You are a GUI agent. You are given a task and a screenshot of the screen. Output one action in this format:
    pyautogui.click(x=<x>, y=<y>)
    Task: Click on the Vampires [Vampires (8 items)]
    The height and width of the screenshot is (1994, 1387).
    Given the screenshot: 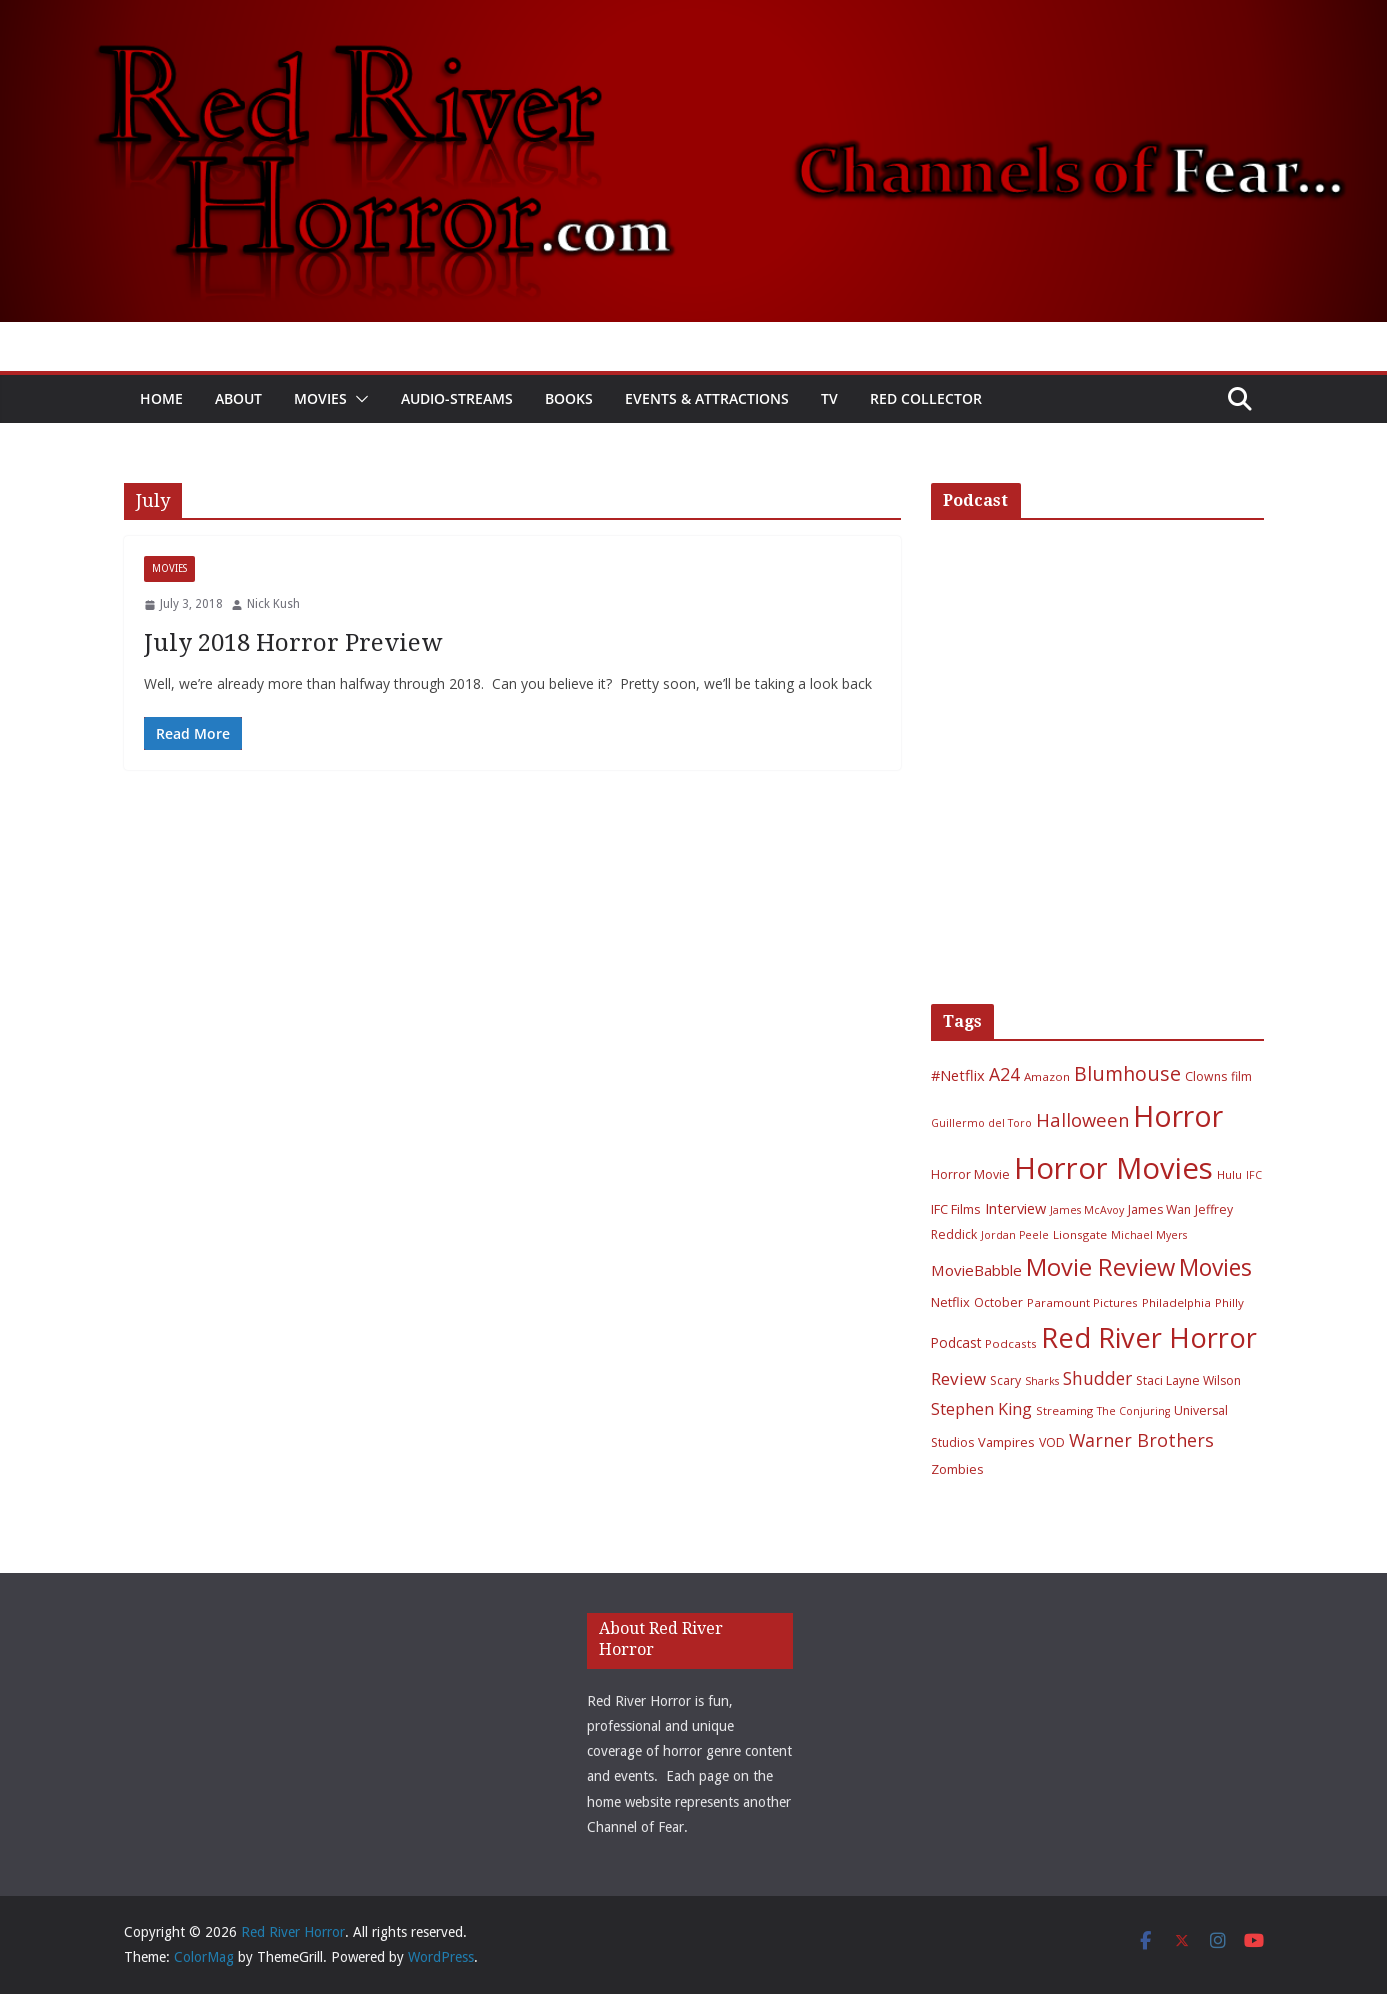 What is the action you would take?
    pyautogui.click(x=1006, y=1442)
    